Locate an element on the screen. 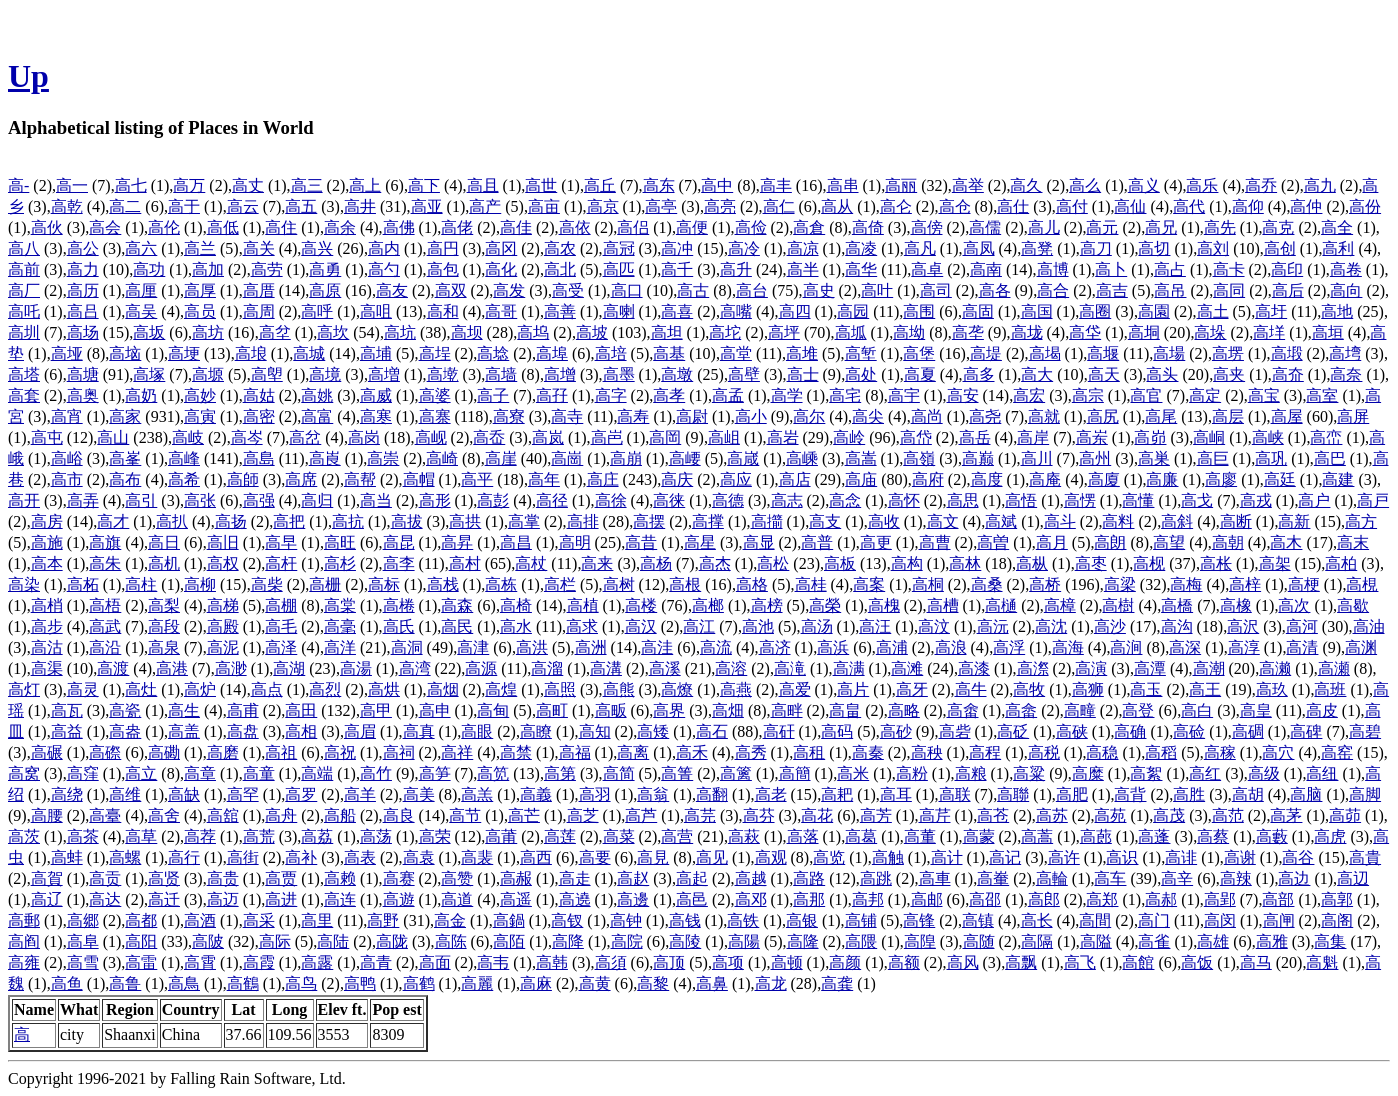  高来 is located at coordinates (597, 563).